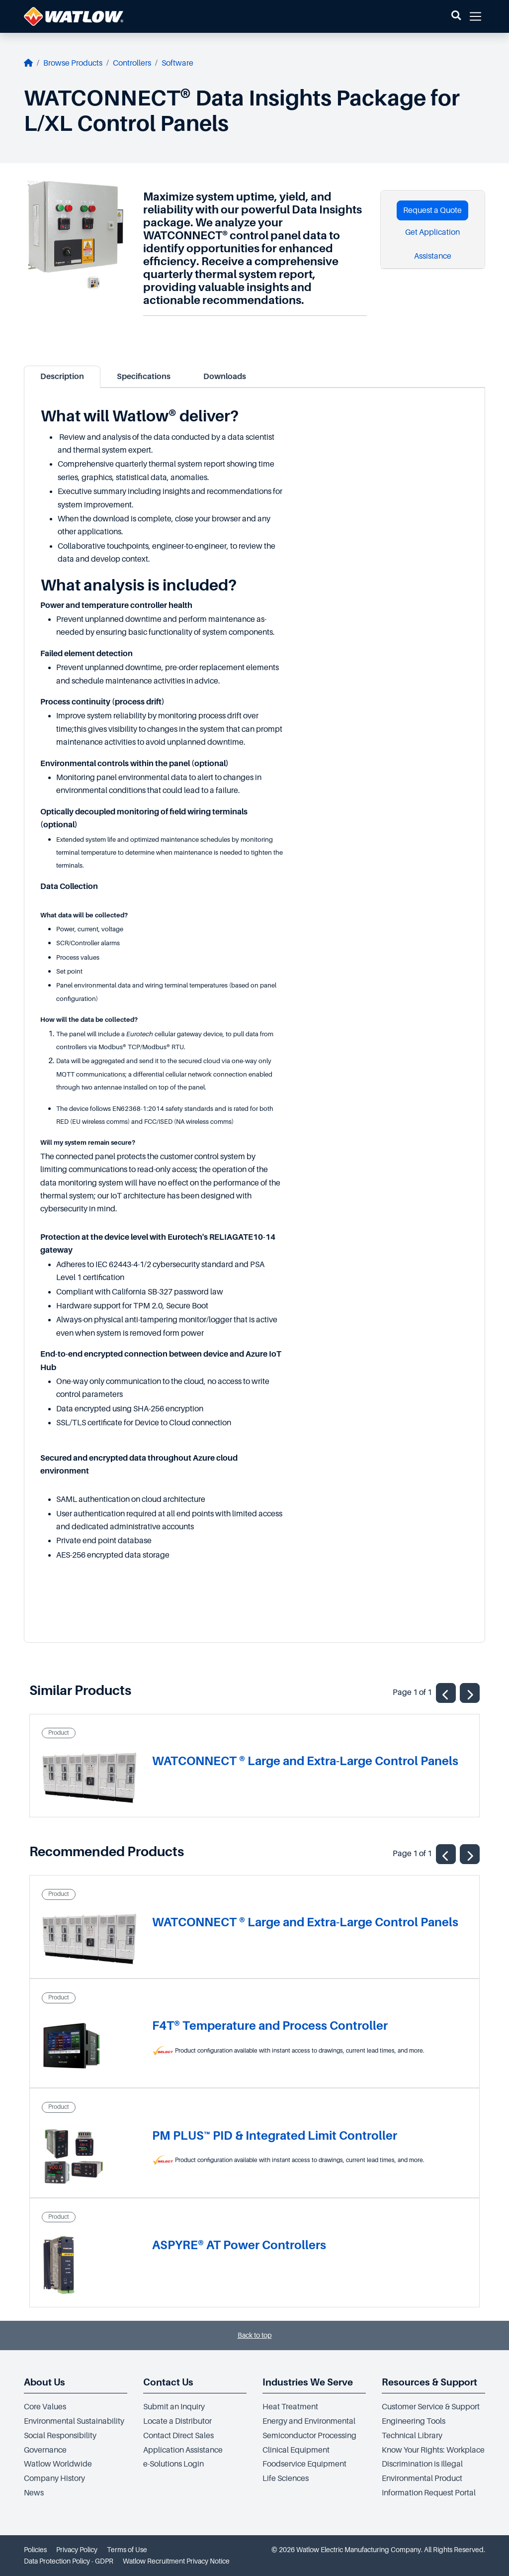  Describe the element at coordinates (62, 376) in the screenshot. I see `Description [tab]` at that location.